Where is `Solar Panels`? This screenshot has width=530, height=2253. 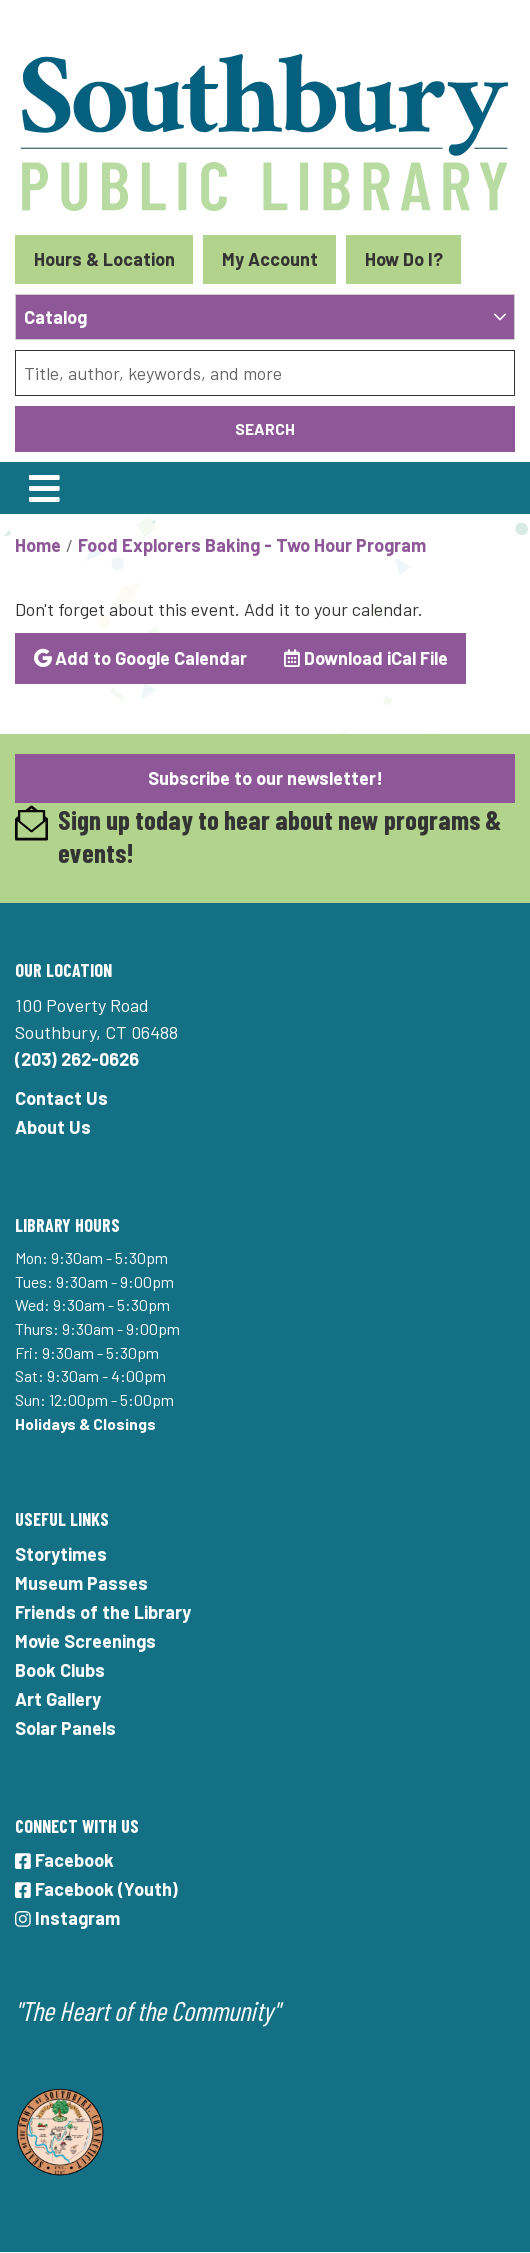 Solar Panels is located at coordinates (65, 1728).